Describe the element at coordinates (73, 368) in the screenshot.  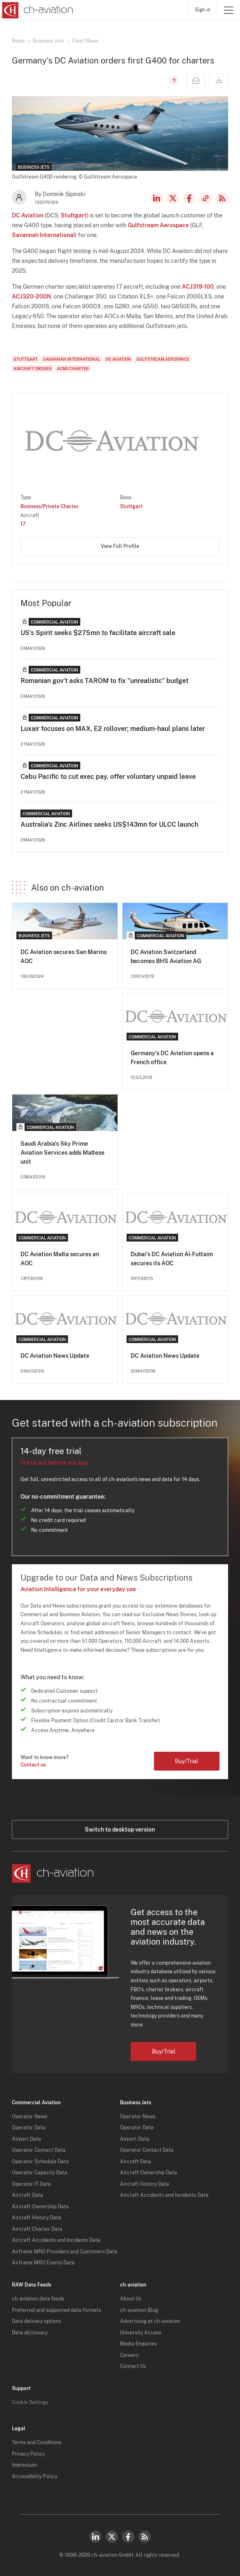
I see `ACMI/Charter` at that location.